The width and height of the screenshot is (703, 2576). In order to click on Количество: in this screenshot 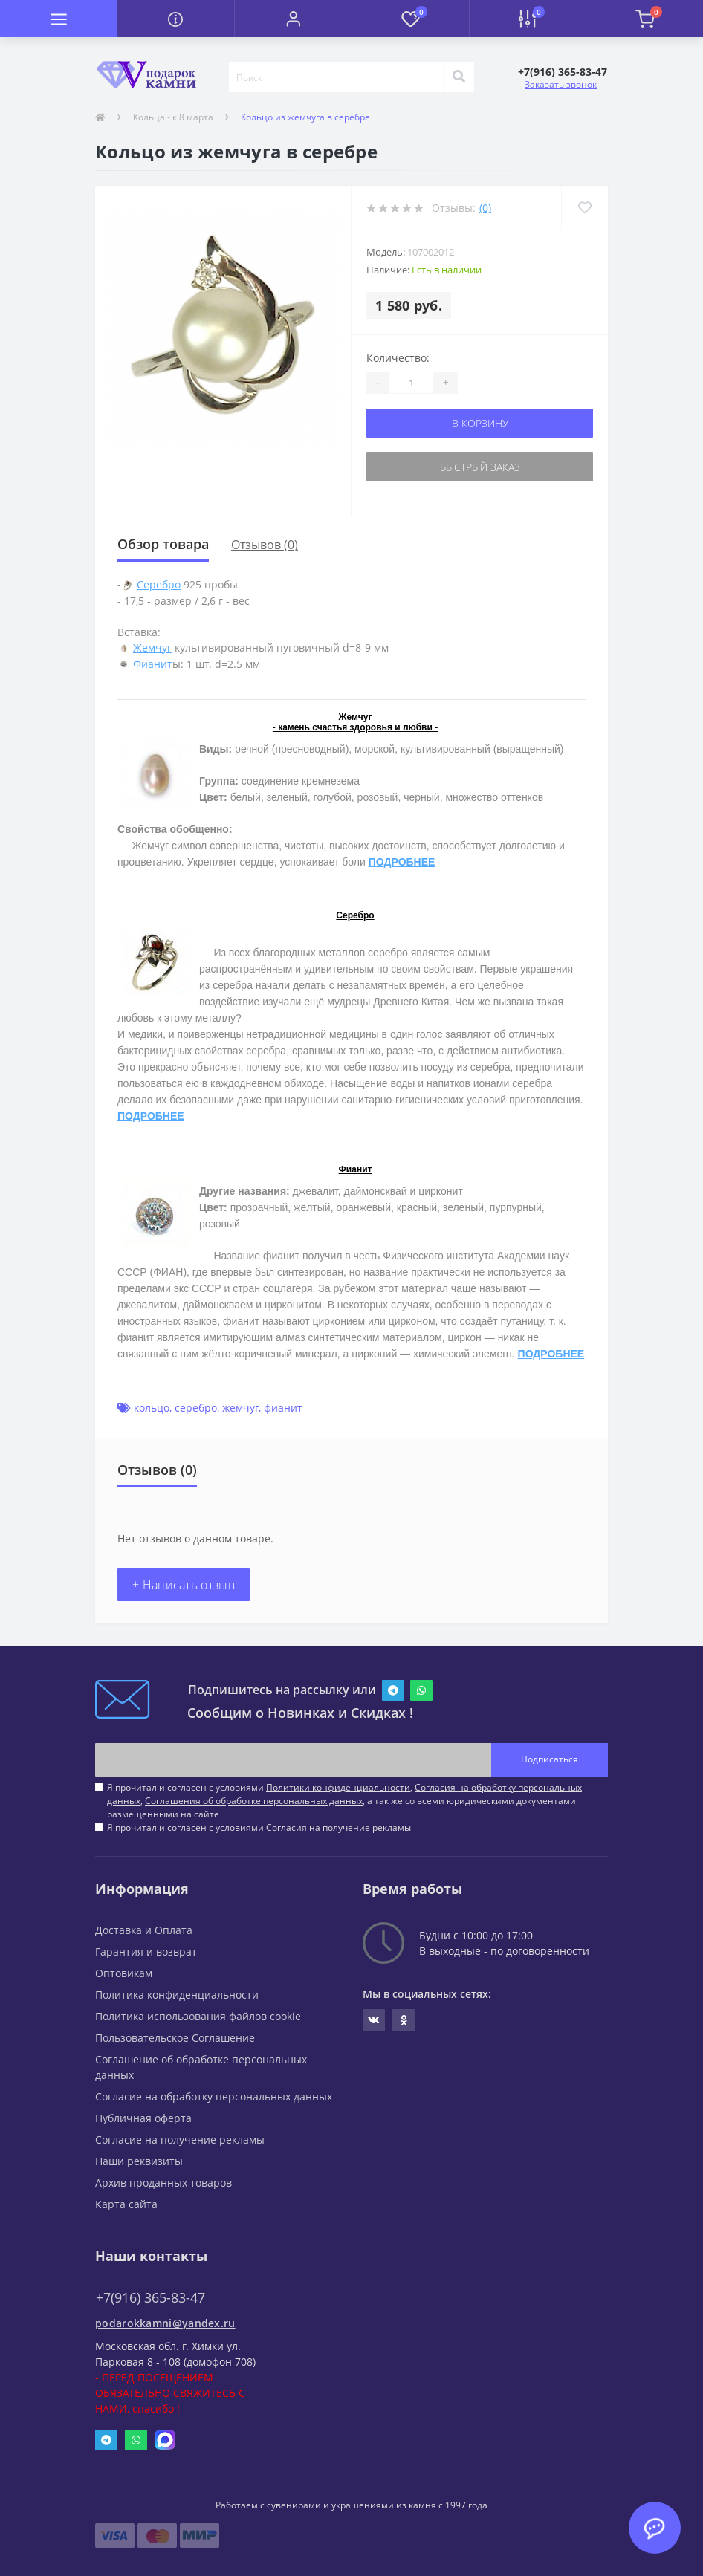, I will do `click(398, 358)`.